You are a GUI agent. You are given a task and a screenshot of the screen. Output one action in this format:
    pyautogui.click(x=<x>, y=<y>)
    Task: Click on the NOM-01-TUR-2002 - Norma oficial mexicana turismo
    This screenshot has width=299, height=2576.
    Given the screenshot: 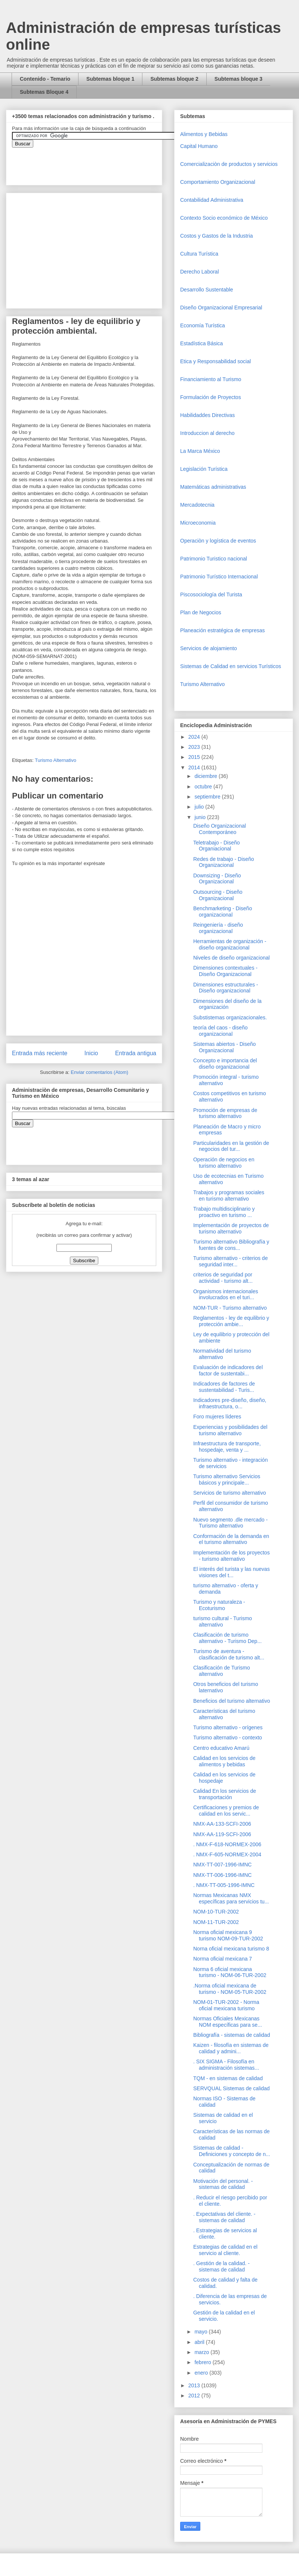 What is the action you would take?
    pyautogui.click(x=226, y=2005)
    